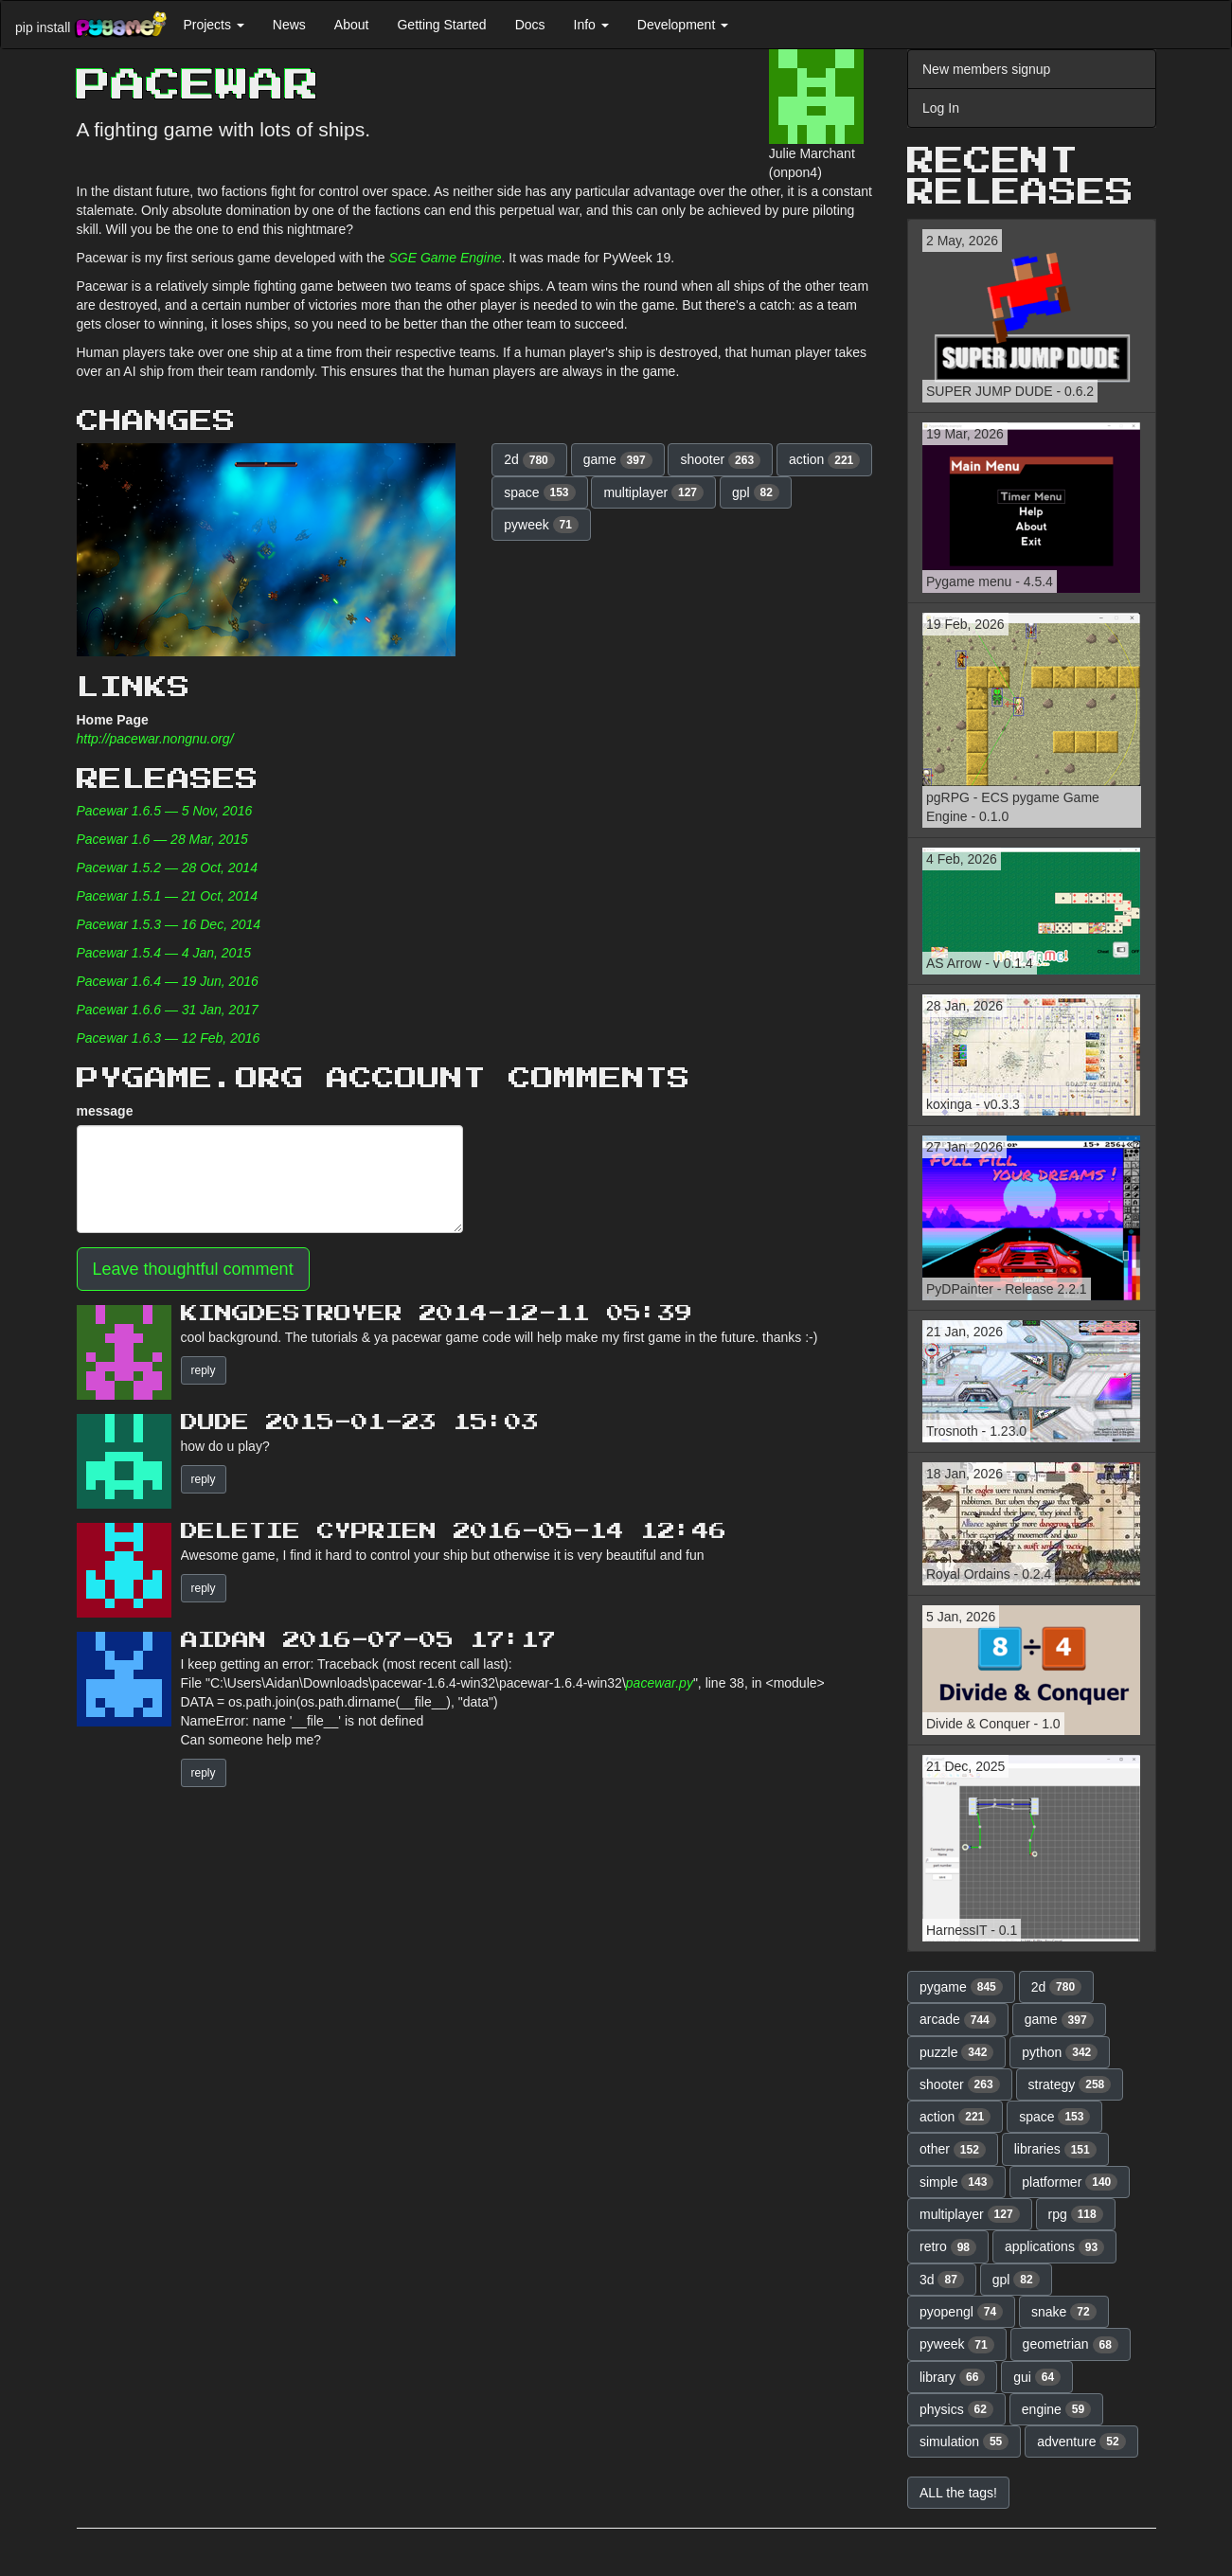 The width and height of the screenshot is (1232, 2576). I want to click on library [button], so click(952, 2377).